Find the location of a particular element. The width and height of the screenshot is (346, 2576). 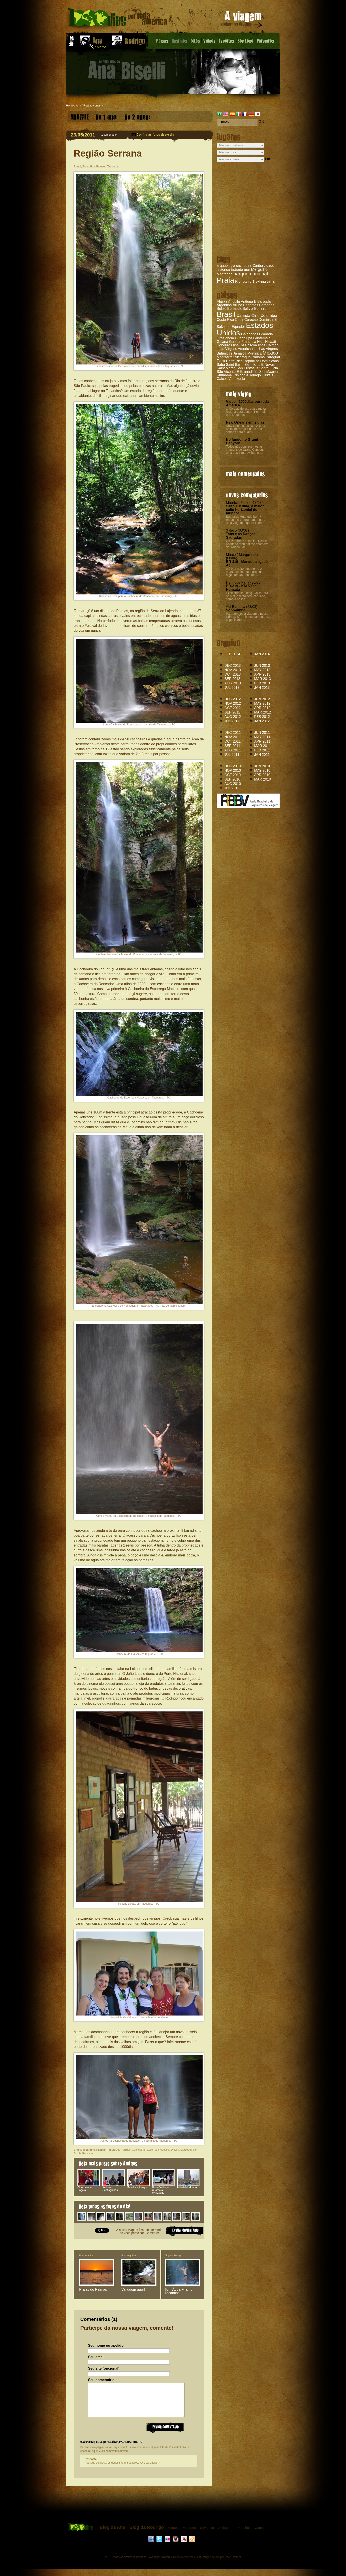

Haiti is located at coordinates (260, 342).